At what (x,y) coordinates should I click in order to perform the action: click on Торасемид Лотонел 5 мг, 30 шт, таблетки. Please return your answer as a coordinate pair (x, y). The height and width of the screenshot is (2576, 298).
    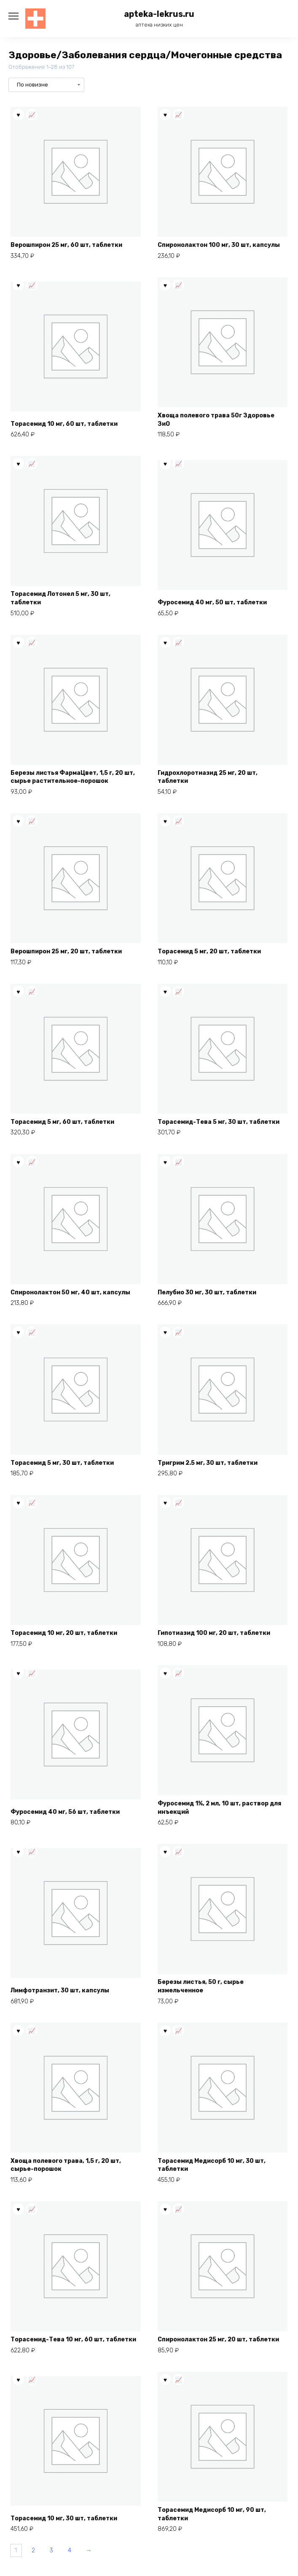
    Looking at the image, I should click on (60, 598).